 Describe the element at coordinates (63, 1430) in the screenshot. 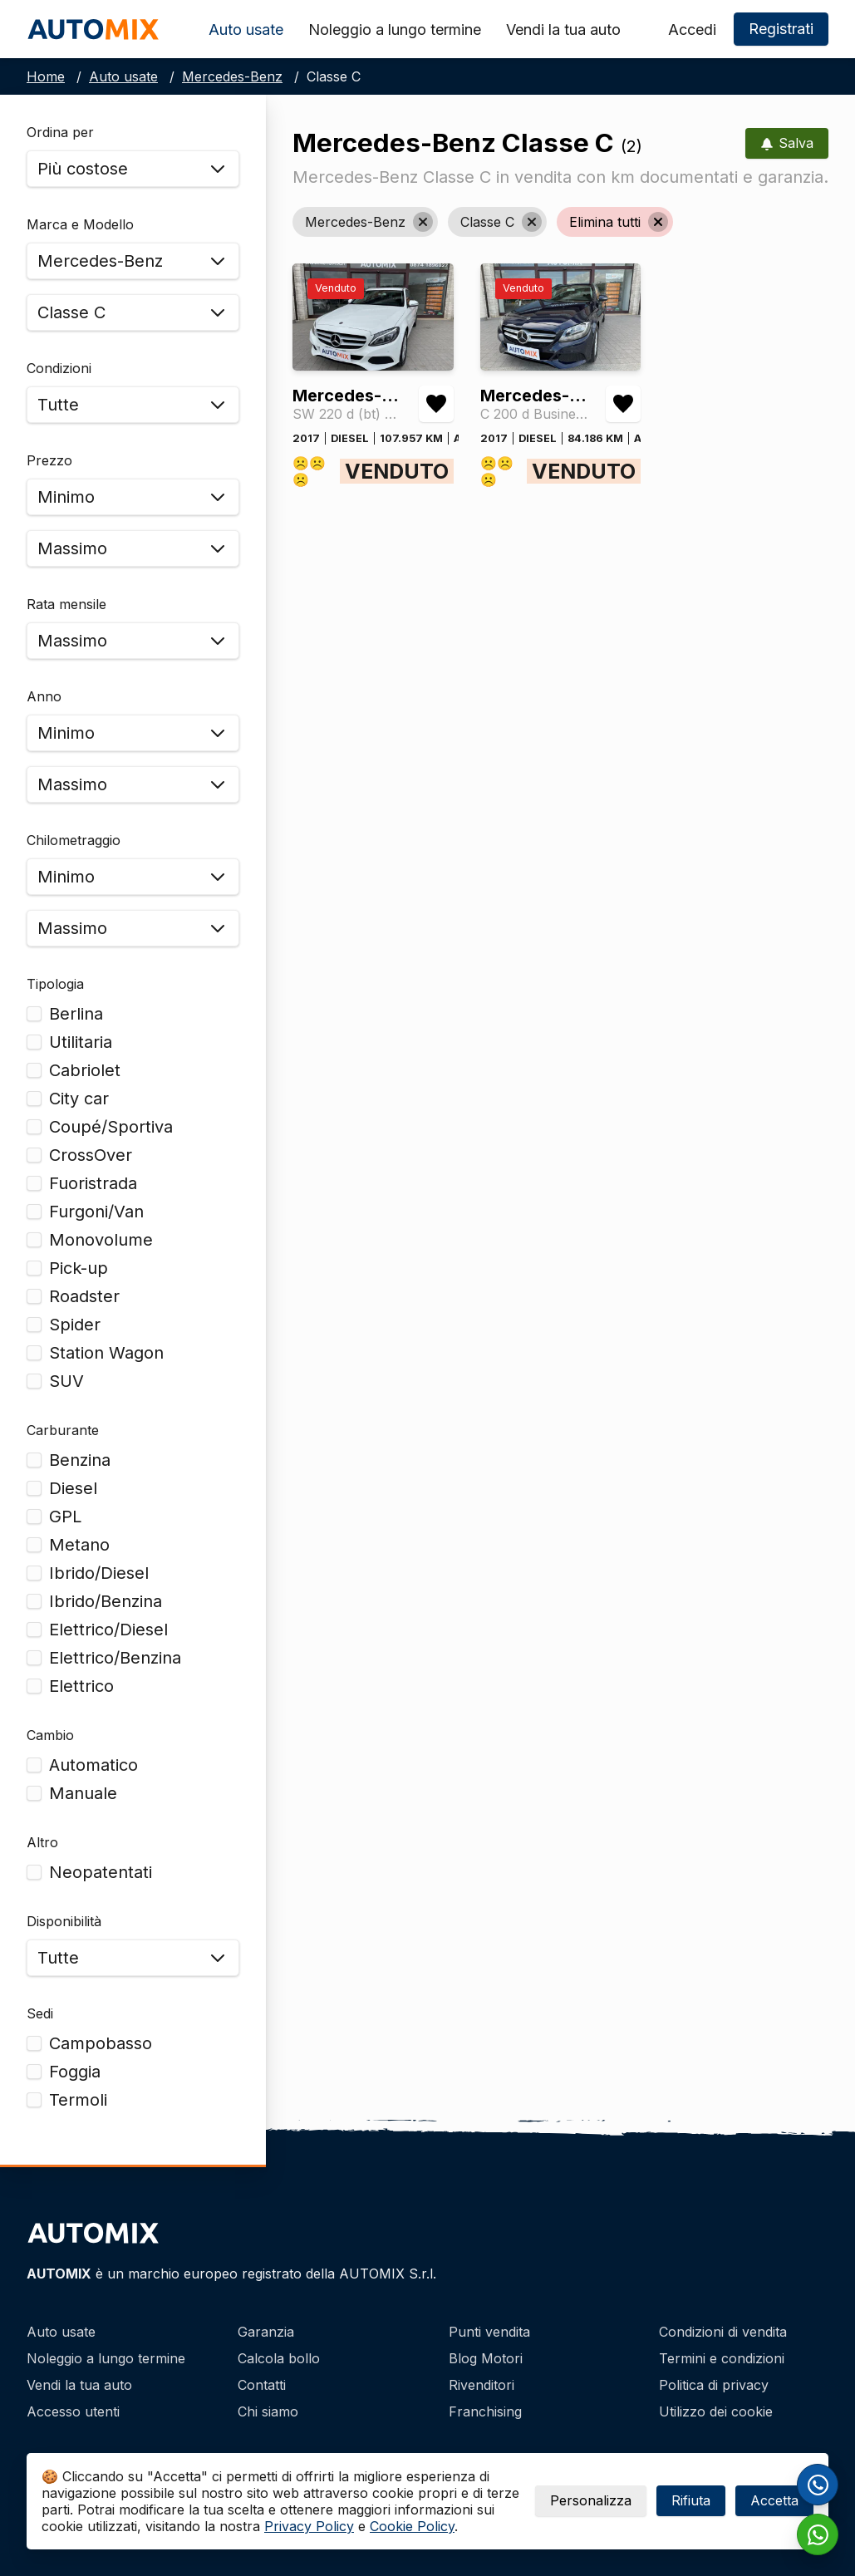

I see `Carburante` at that location.